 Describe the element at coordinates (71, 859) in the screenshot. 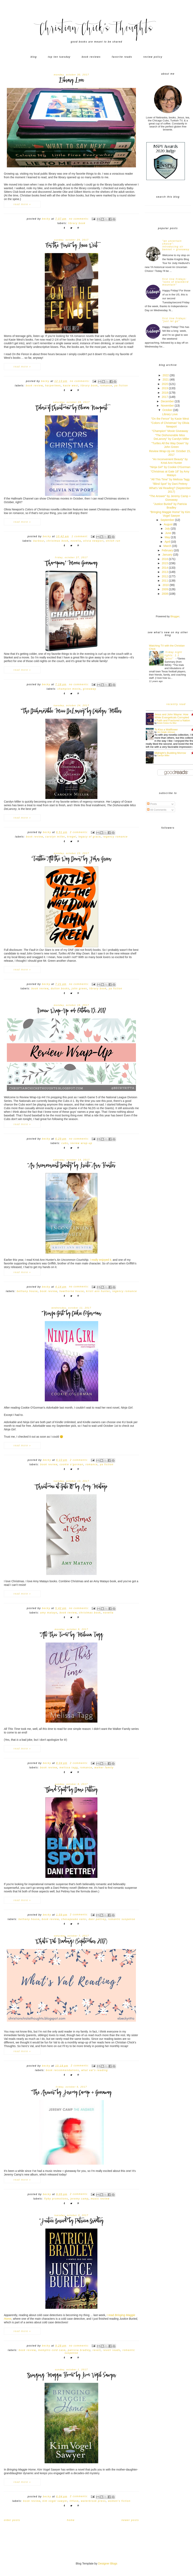

I see `"Turtles All the Way Down" by John Green` at that location.